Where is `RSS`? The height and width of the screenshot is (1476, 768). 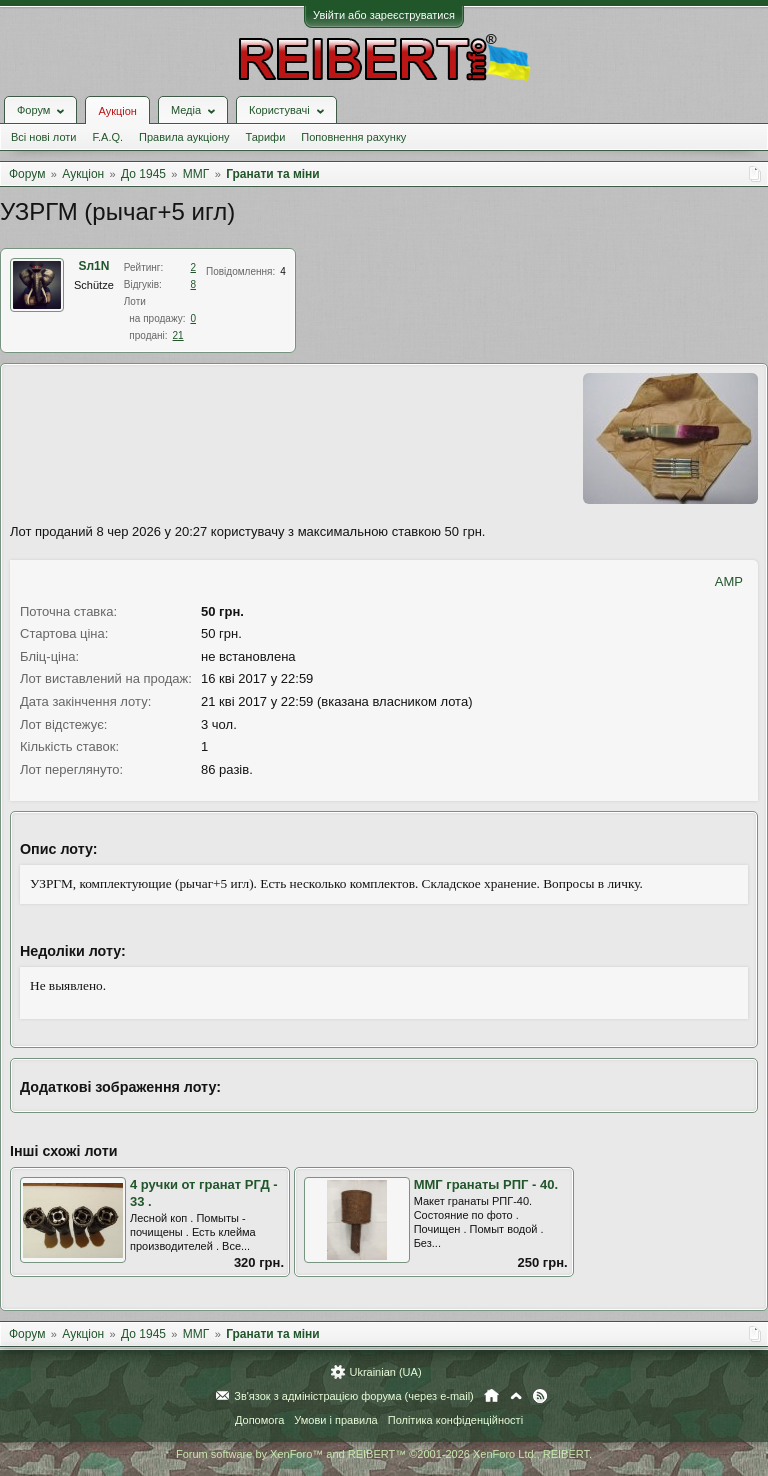 RSS is located at coordinates (540, 1396).